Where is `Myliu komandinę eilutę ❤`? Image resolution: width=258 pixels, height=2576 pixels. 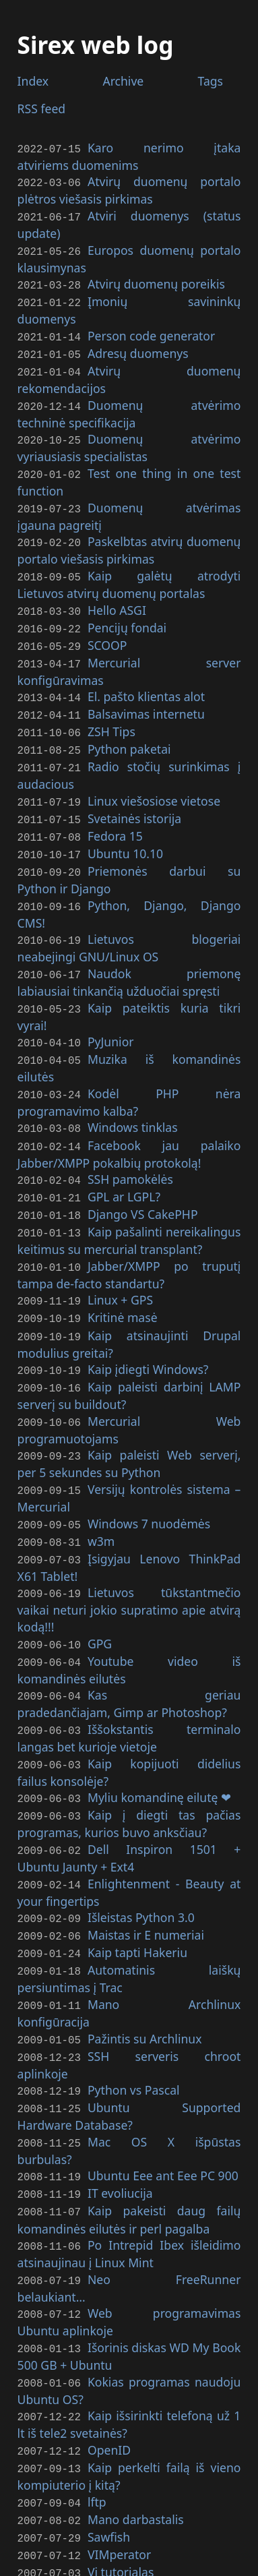 Myliu komandinę eilutę ❤ is located at coordinates (159, 1741).